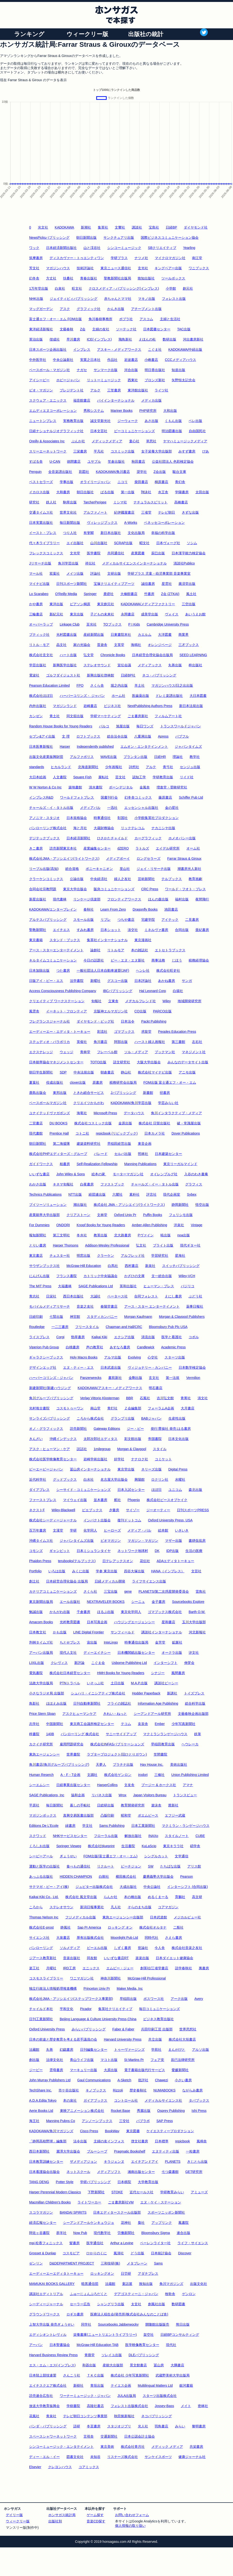 This screenshot has width=233, height=2576. What do you see at coordinates (95, 746) in the screenshot?
I see `Independently published` at bounding box center [95, 746].